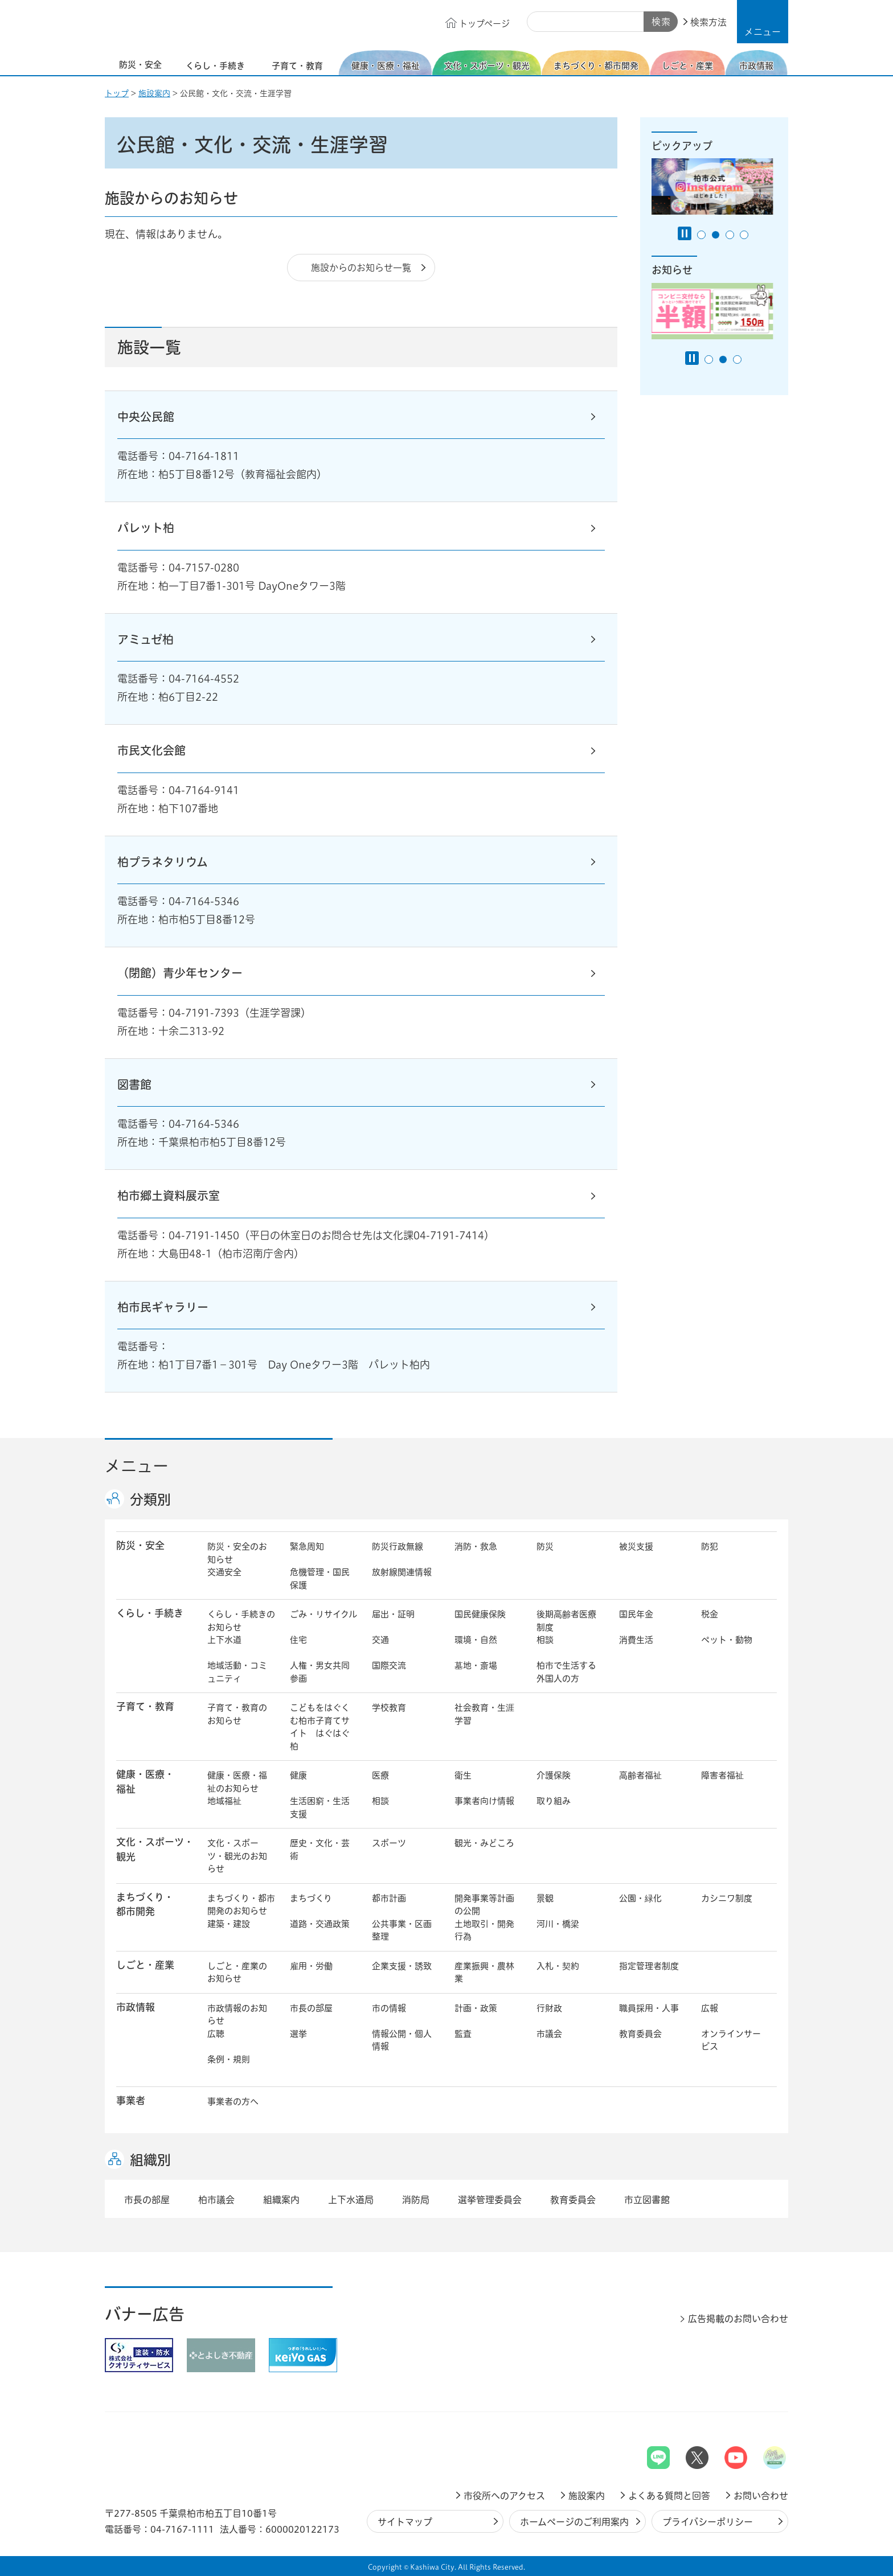 This screenshot has height=2576, width=893. What do you see at coordinates (237, 1856) in the screenshot?
I see `文化・スポーツ・観光のお知らせ` at bounding box center [237, 1856].